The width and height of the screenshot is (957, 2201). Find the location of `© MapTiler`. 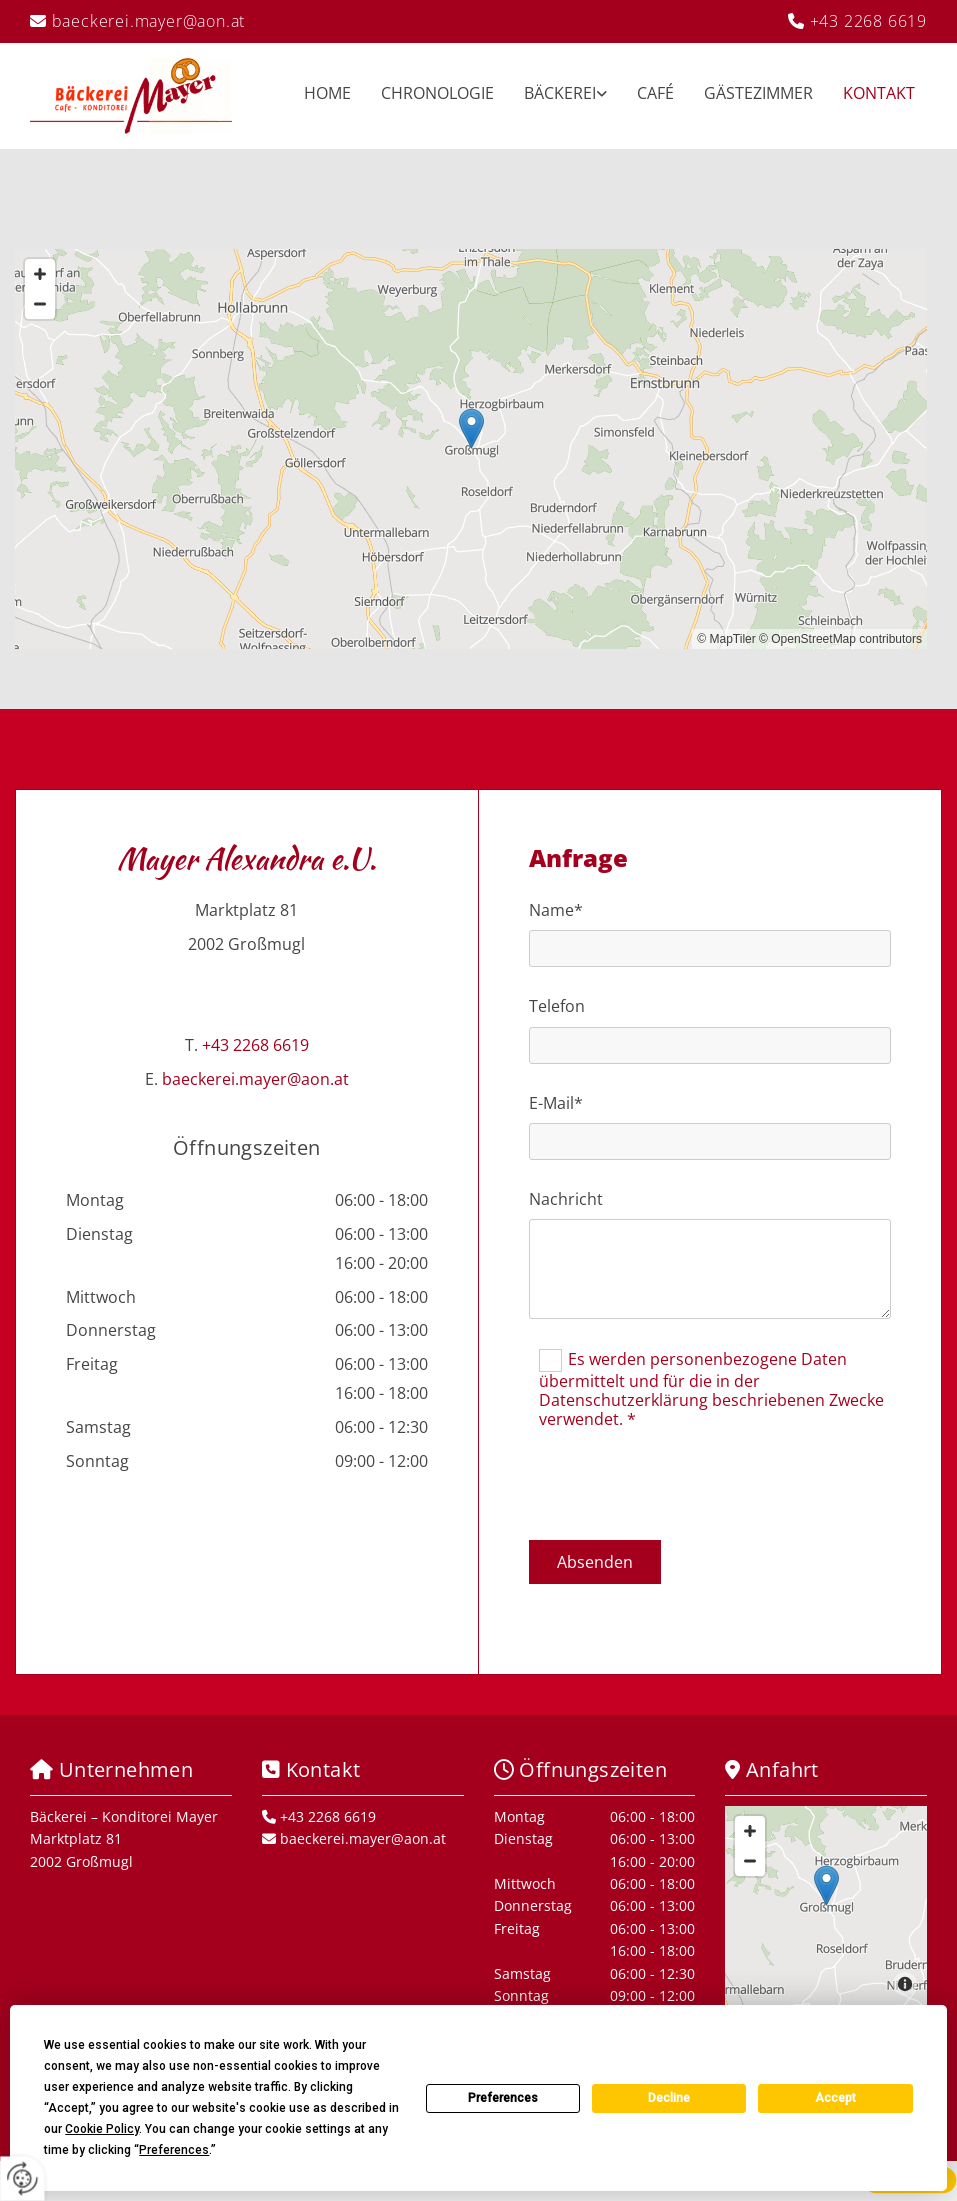

© MapTiler is located at coordinates (726, 639).